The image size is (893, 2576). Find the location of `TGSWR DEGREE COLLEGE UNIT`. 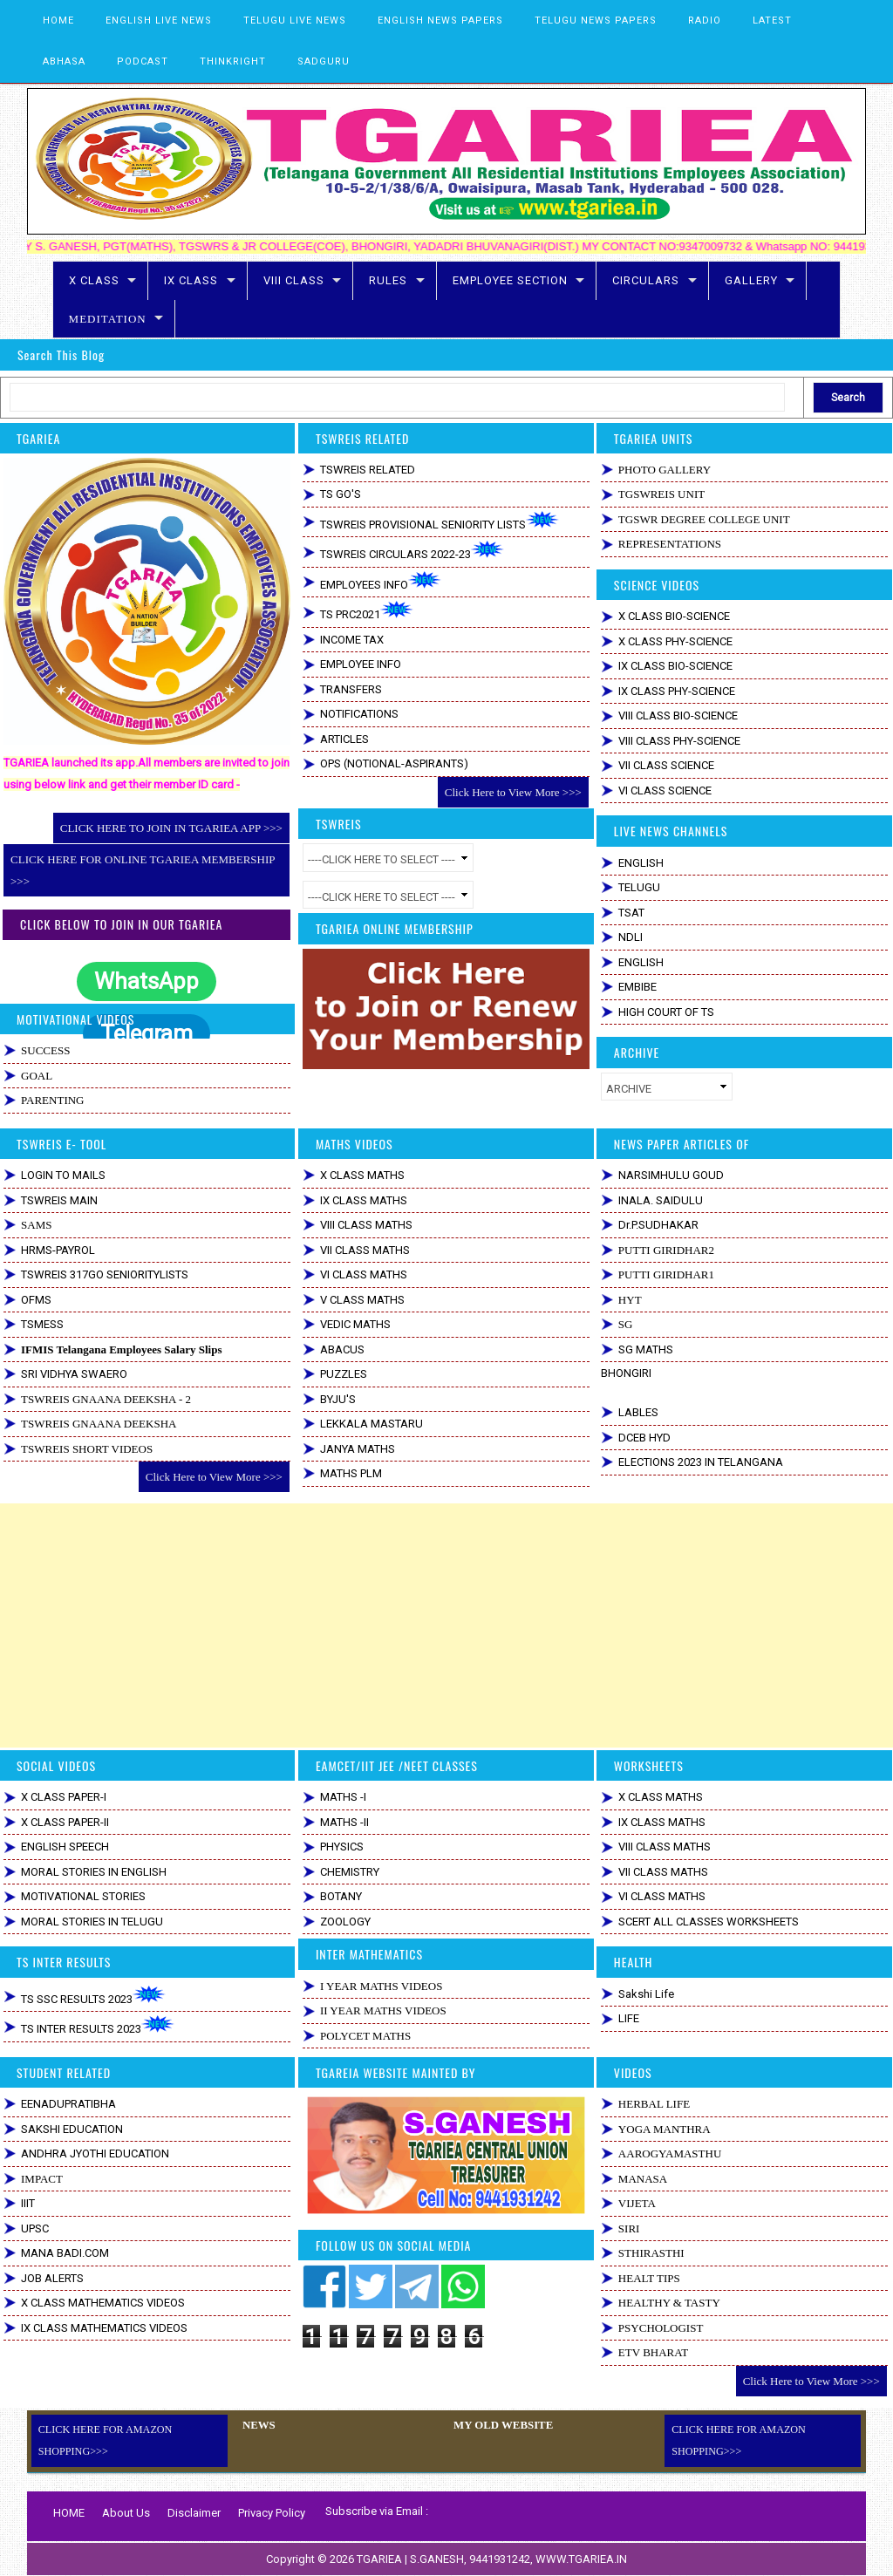

TGSWR DEGREE COLLEGE UNIT is located at coordinates (704, 519).